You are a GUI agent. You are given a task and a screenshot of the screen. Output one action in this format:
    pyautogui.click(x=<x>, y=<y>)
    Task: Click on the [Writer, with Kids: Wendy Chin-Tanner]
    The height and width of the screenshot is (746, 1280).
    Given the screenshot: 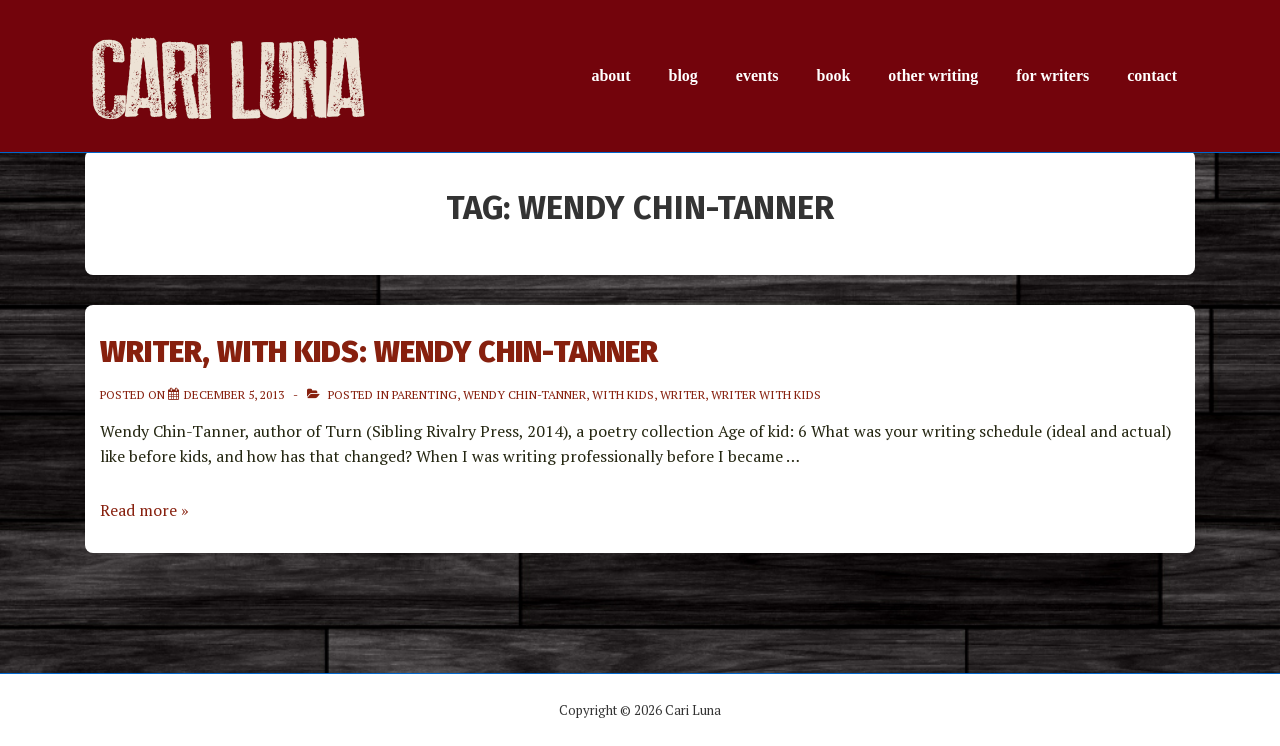 What is the action you would take?
    pyautogui.click(x=234, y=394)
    